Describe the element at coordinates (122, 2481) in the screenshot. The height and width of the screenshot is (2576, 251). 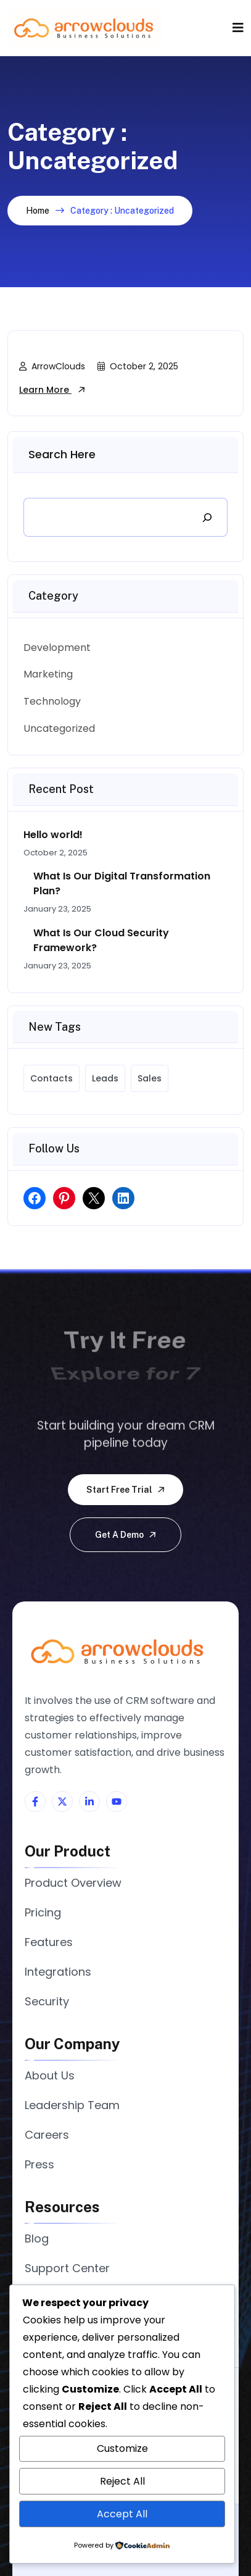
I see `Reject All` at that location.